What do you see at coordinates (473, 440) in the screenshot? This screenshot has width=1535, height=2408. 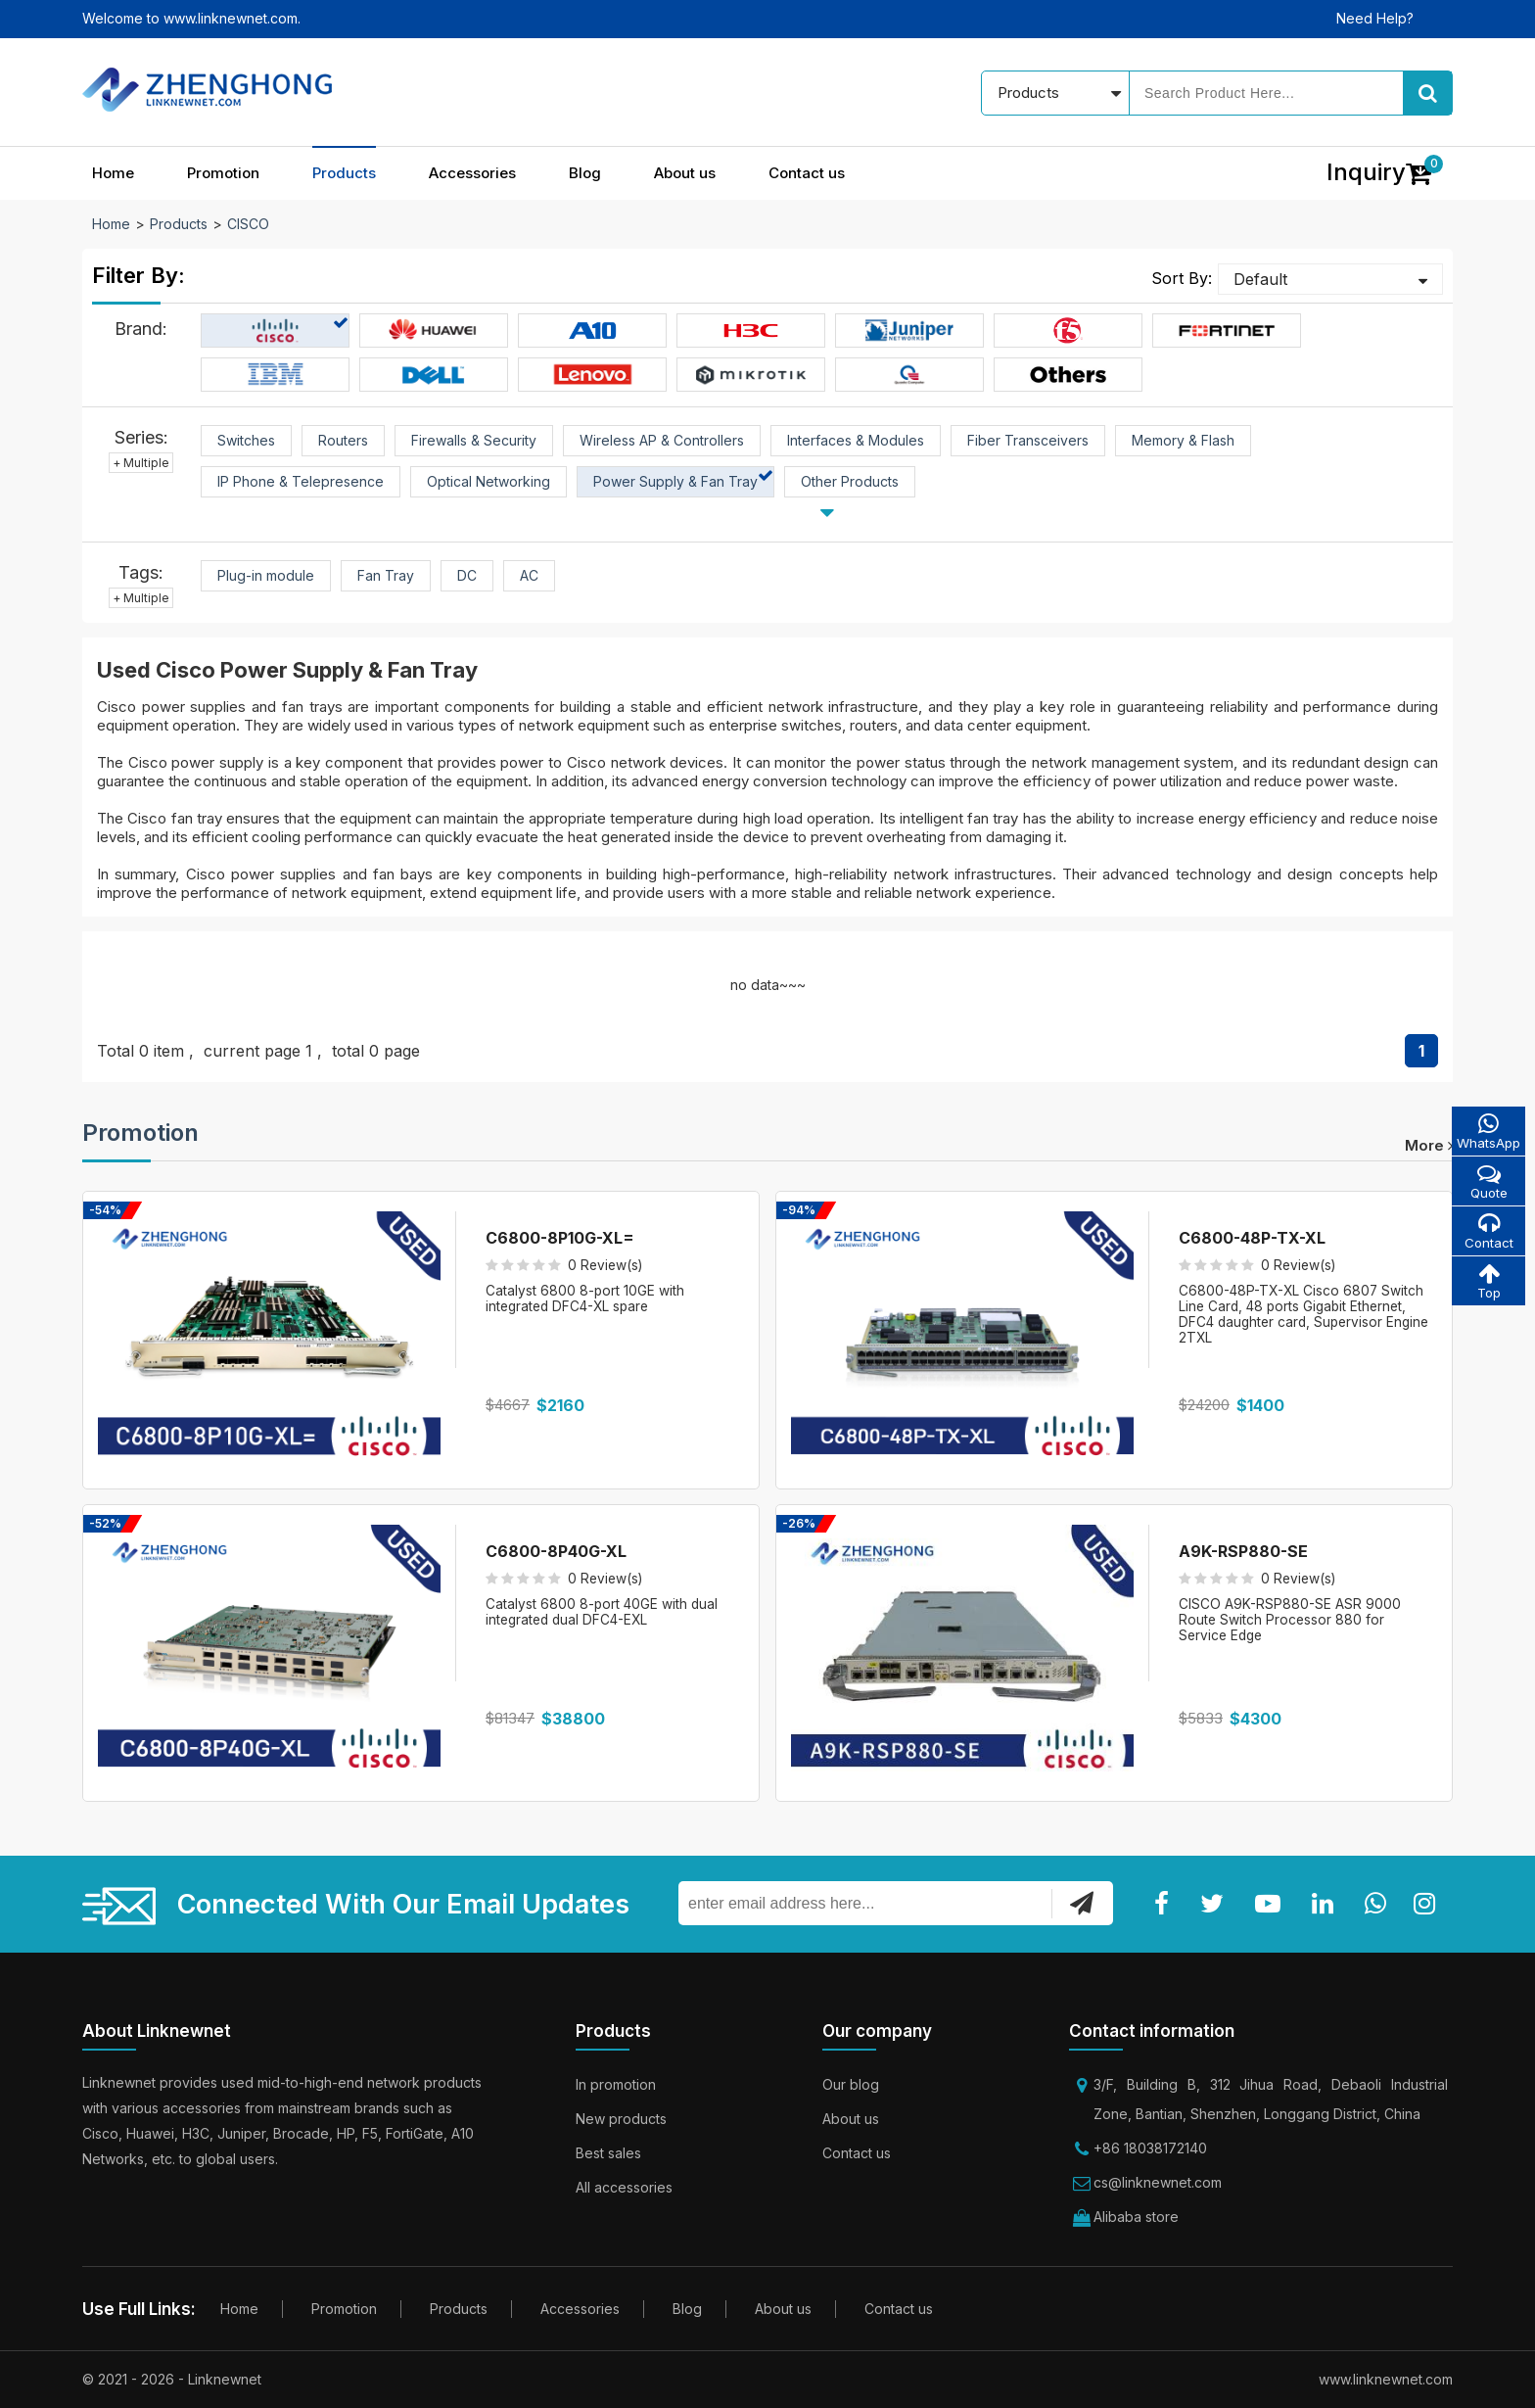 I see `Firewalls & Security` at bounding box center [473, 440].